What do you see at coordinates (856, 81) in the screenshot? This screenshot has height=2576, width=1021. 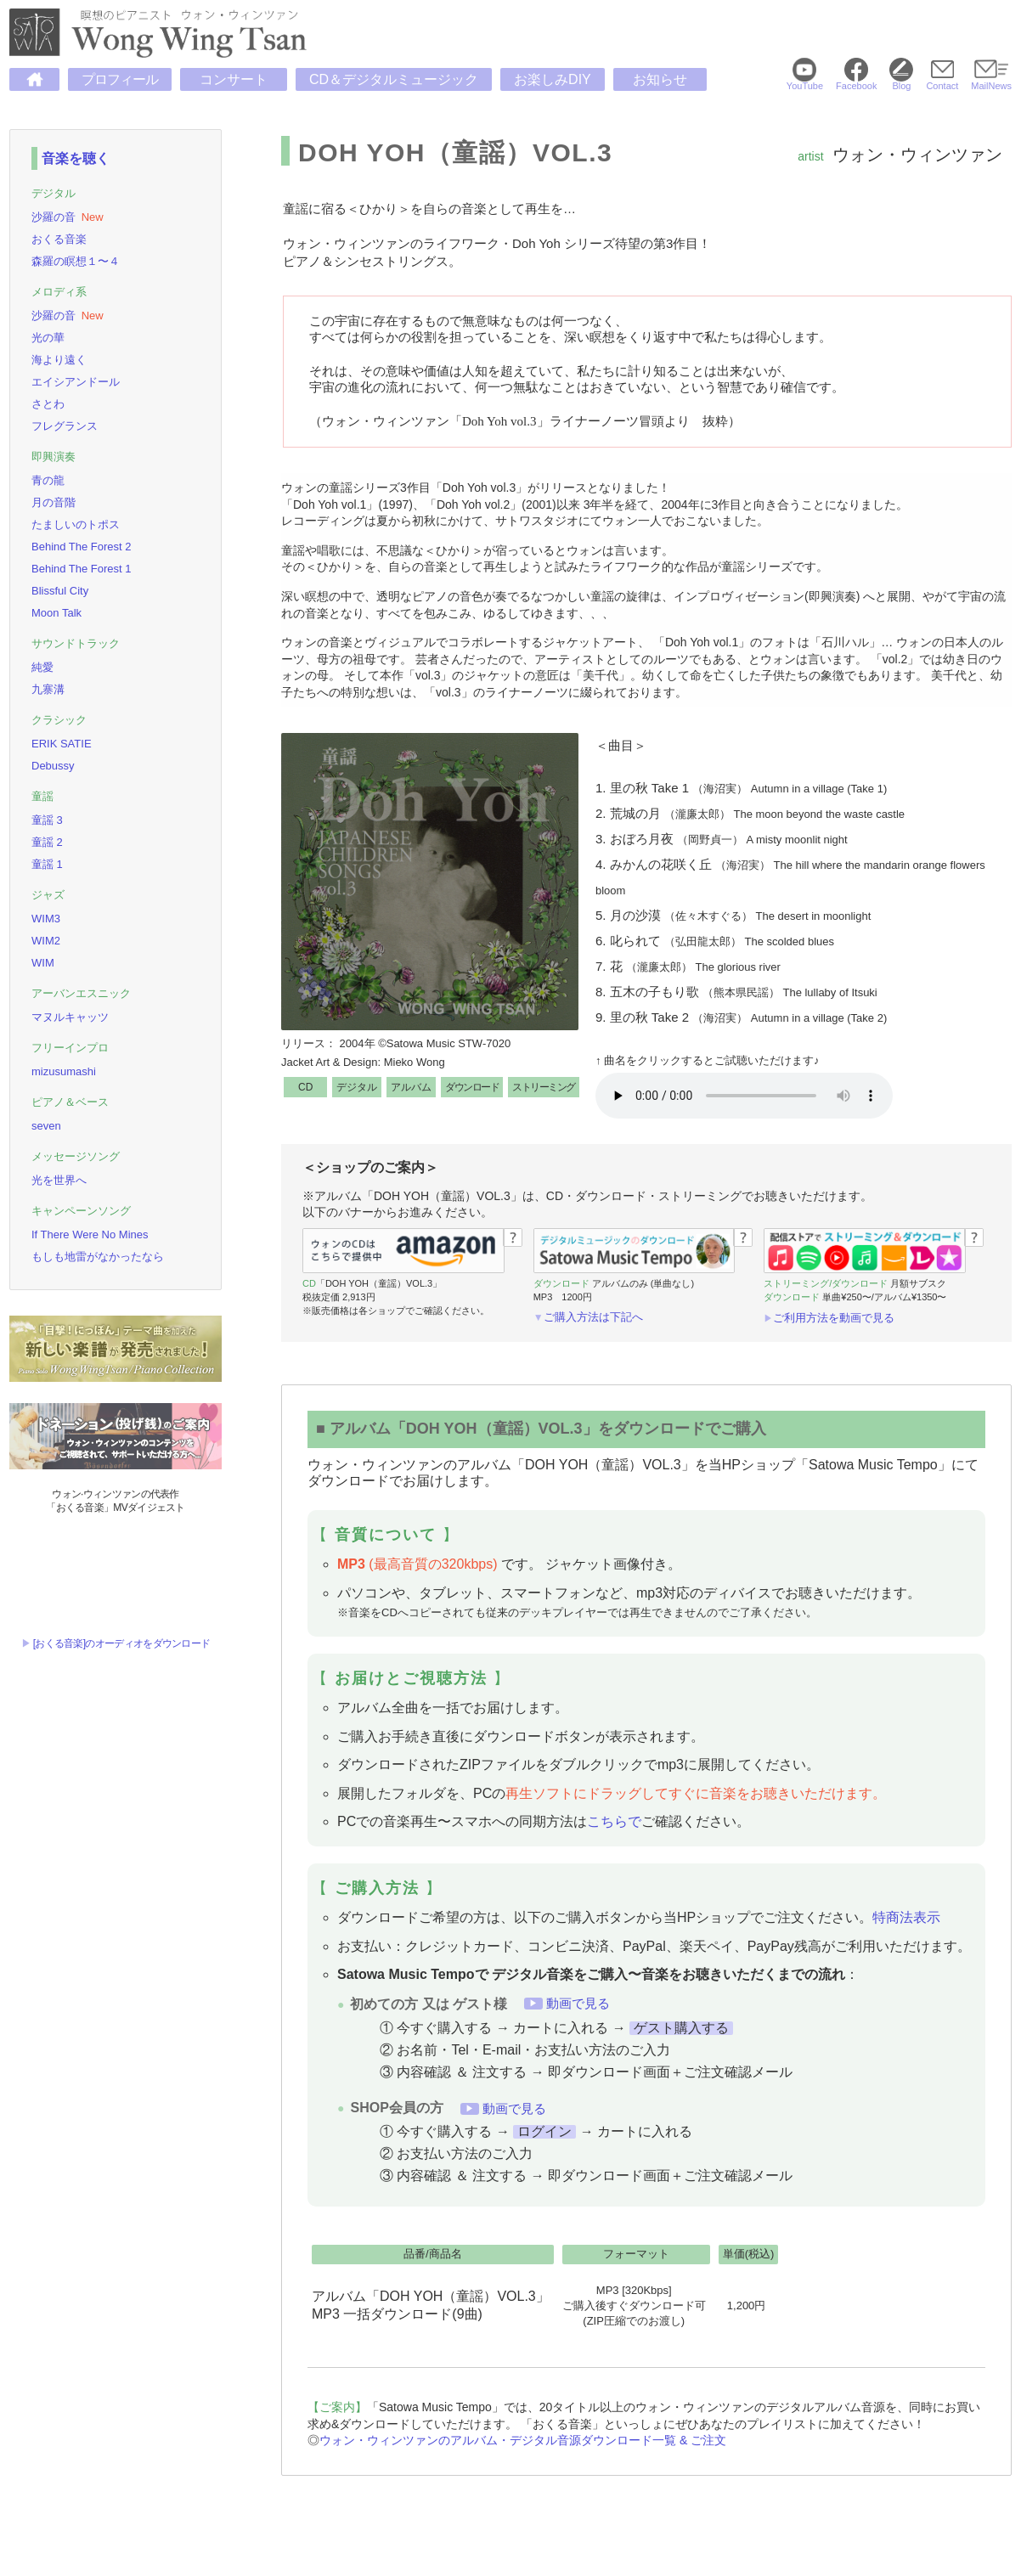 I see `Facebook` at bounding box center [856, 81].